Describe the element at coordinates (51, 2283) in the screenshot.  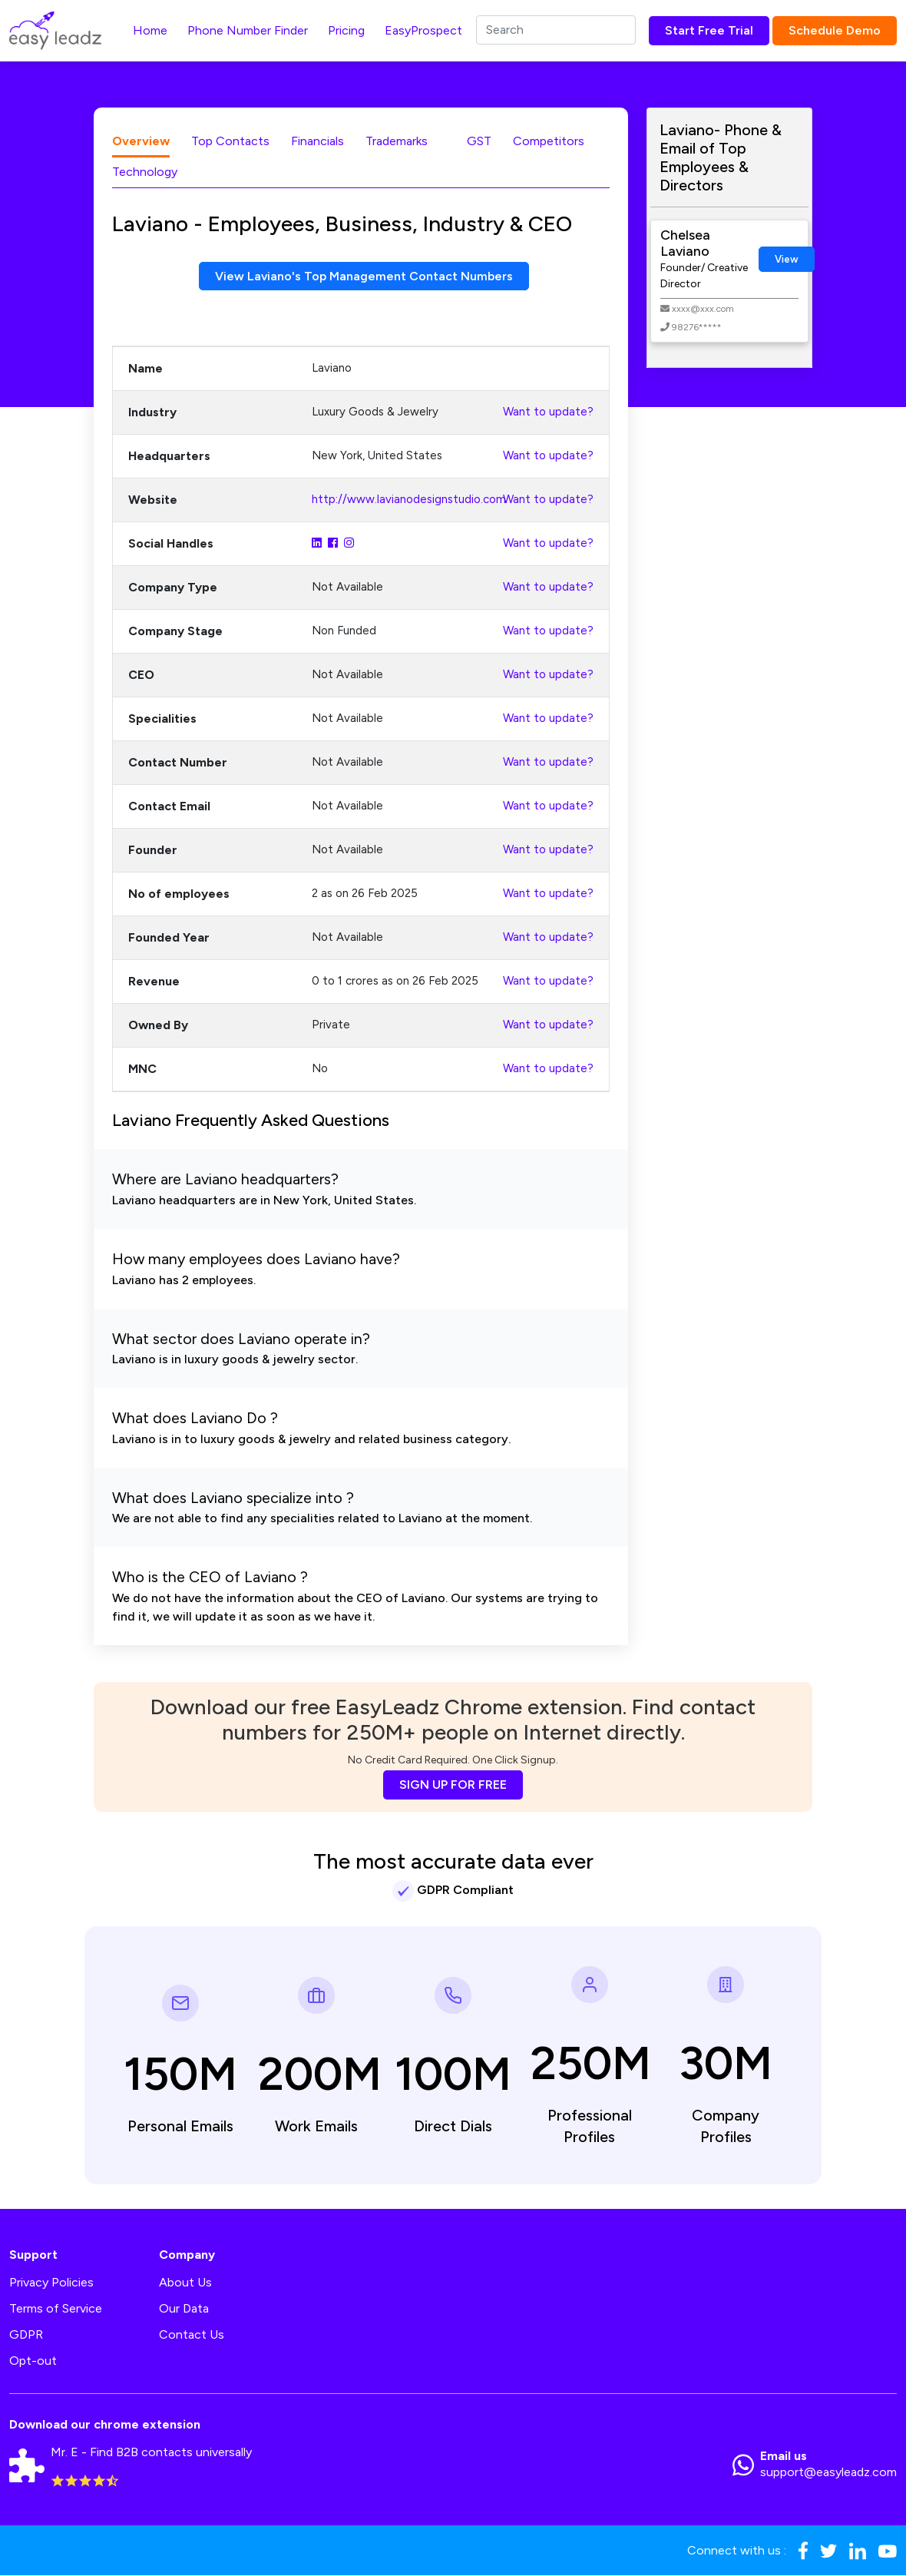
I see `Privacy Policies` at that location.